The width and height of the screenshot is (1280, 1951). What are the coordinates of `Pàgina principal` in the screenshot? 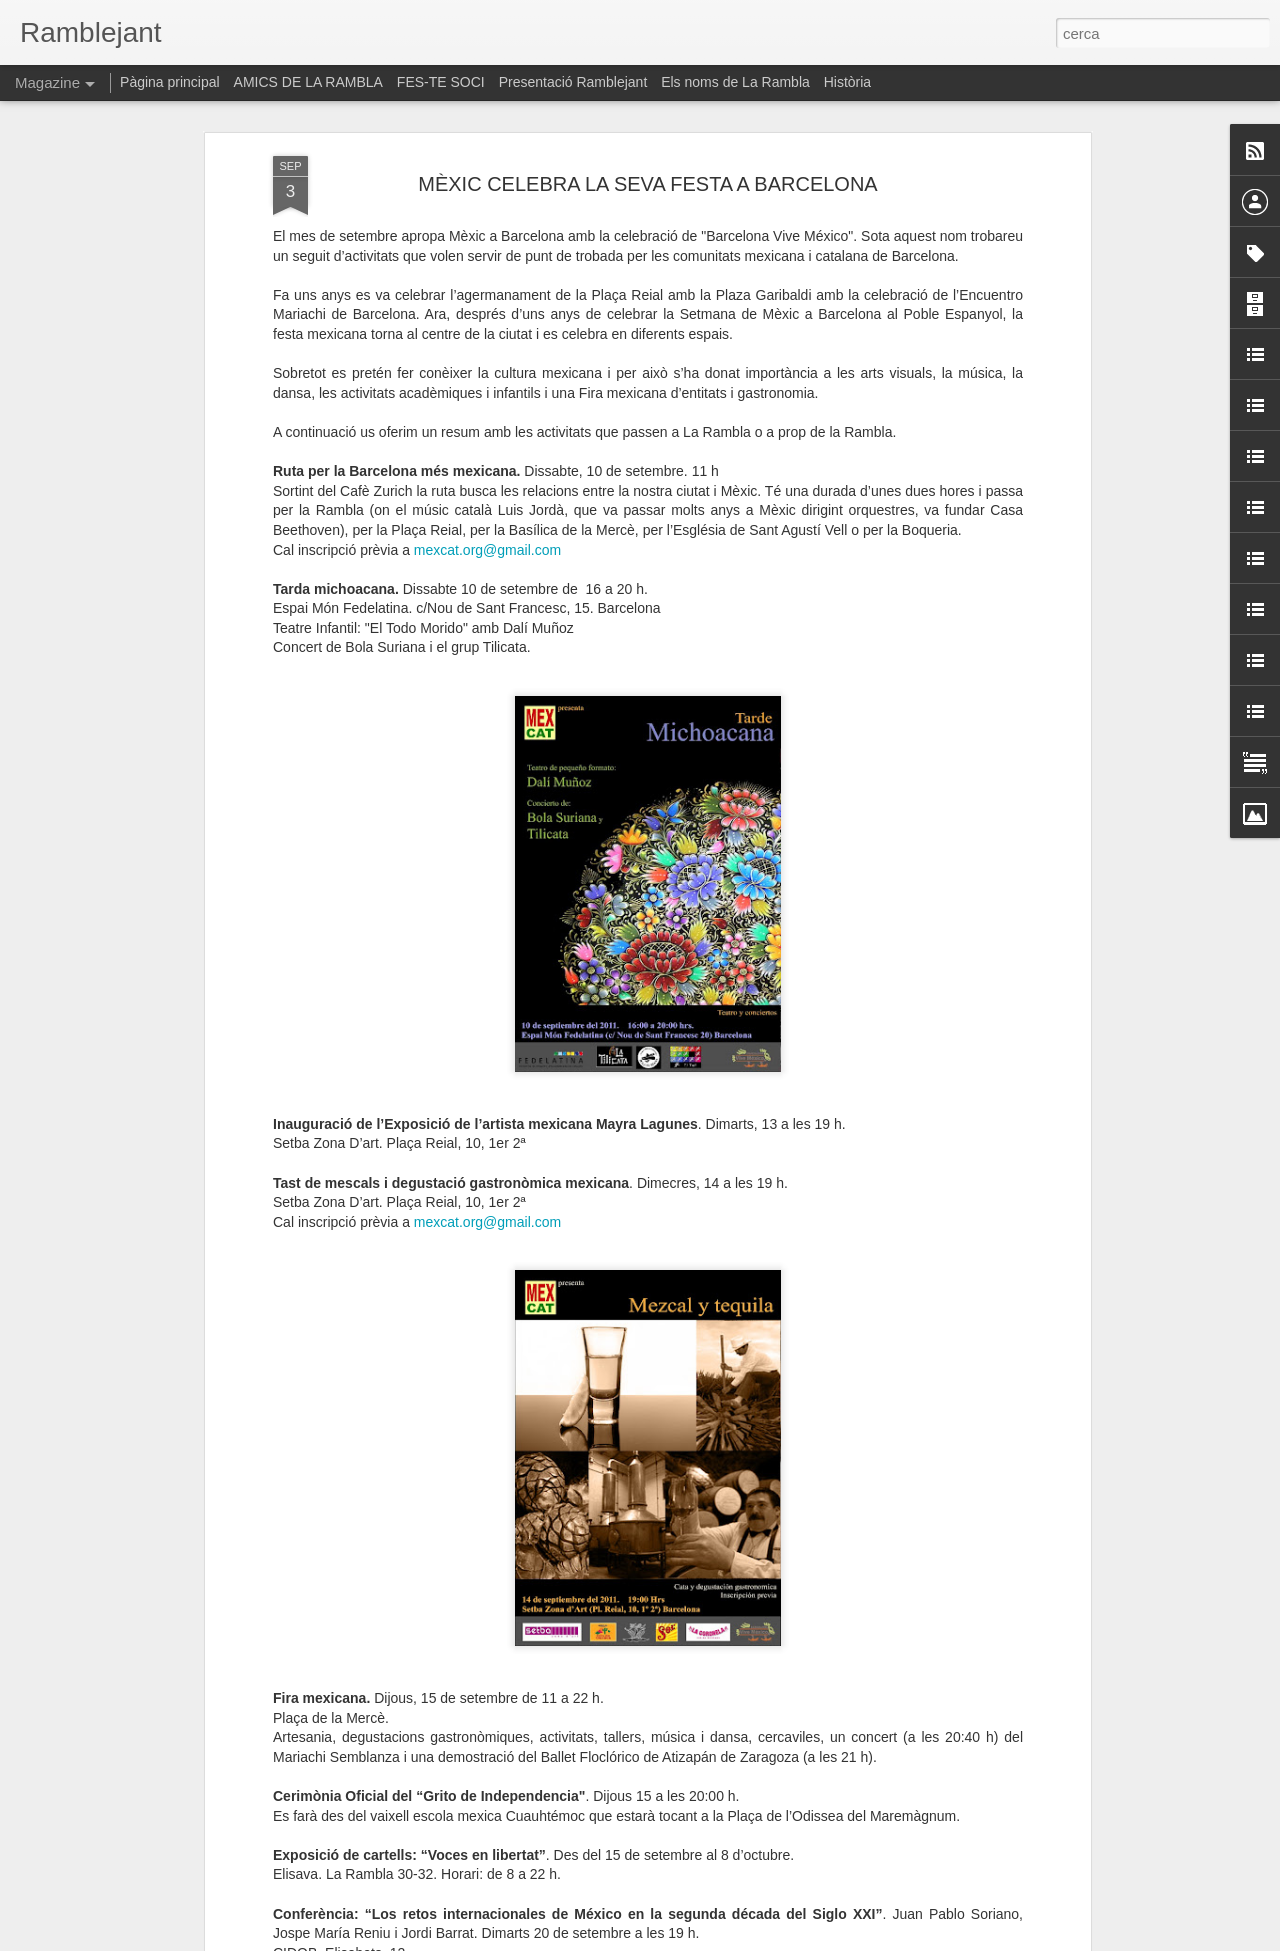 It's located at (170, 82).